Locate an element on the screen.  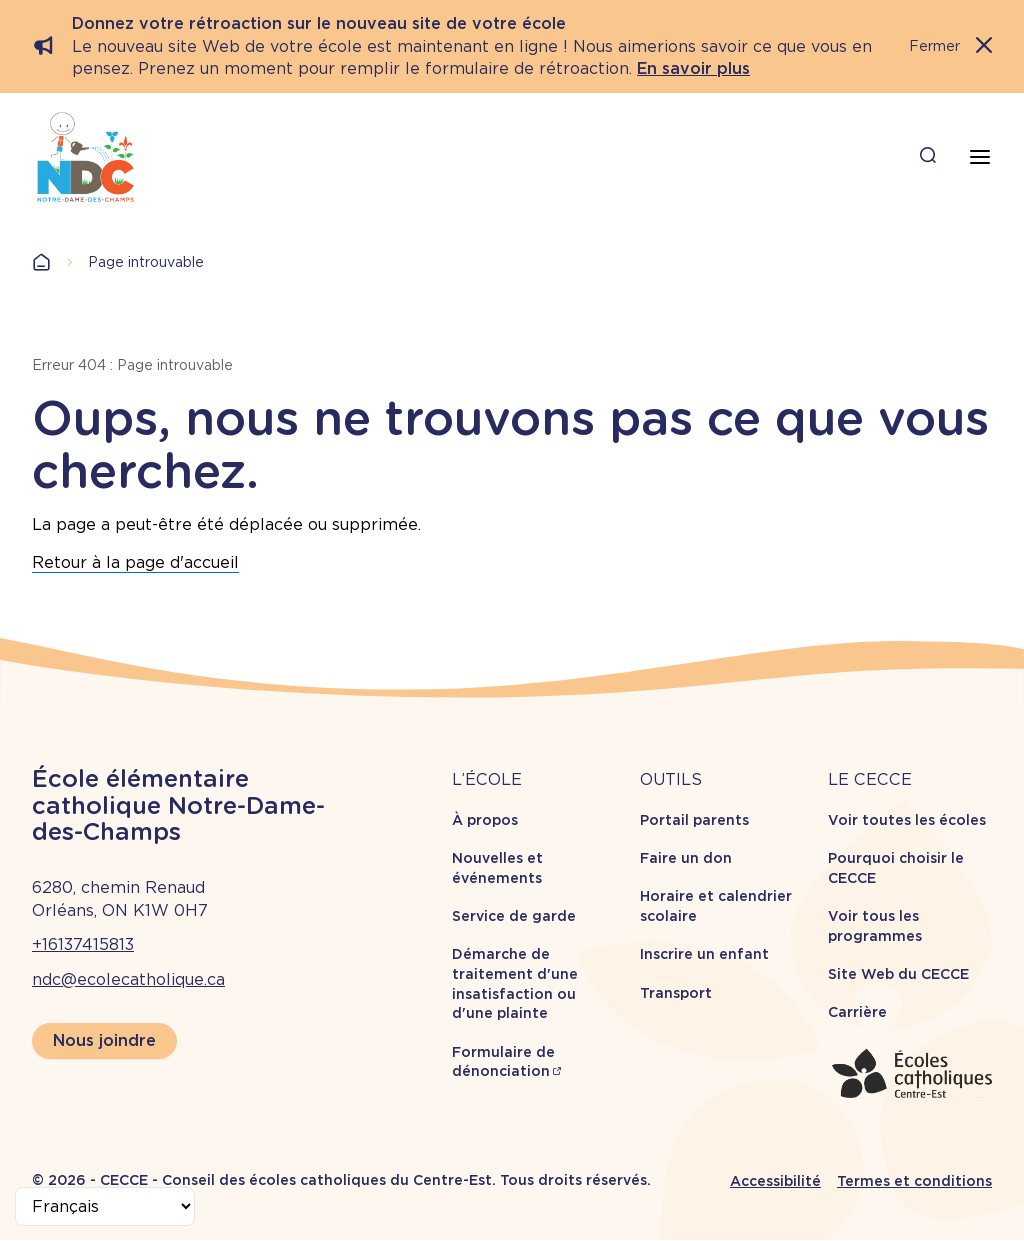
Service de garde is located at coordinates (514, 916).